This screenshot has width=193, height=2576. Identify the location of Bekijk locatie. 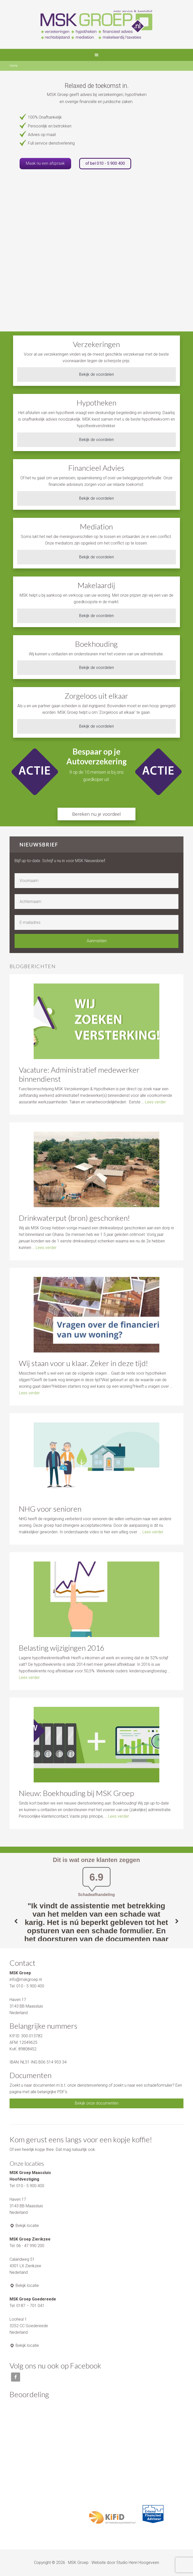
(24, 2225).